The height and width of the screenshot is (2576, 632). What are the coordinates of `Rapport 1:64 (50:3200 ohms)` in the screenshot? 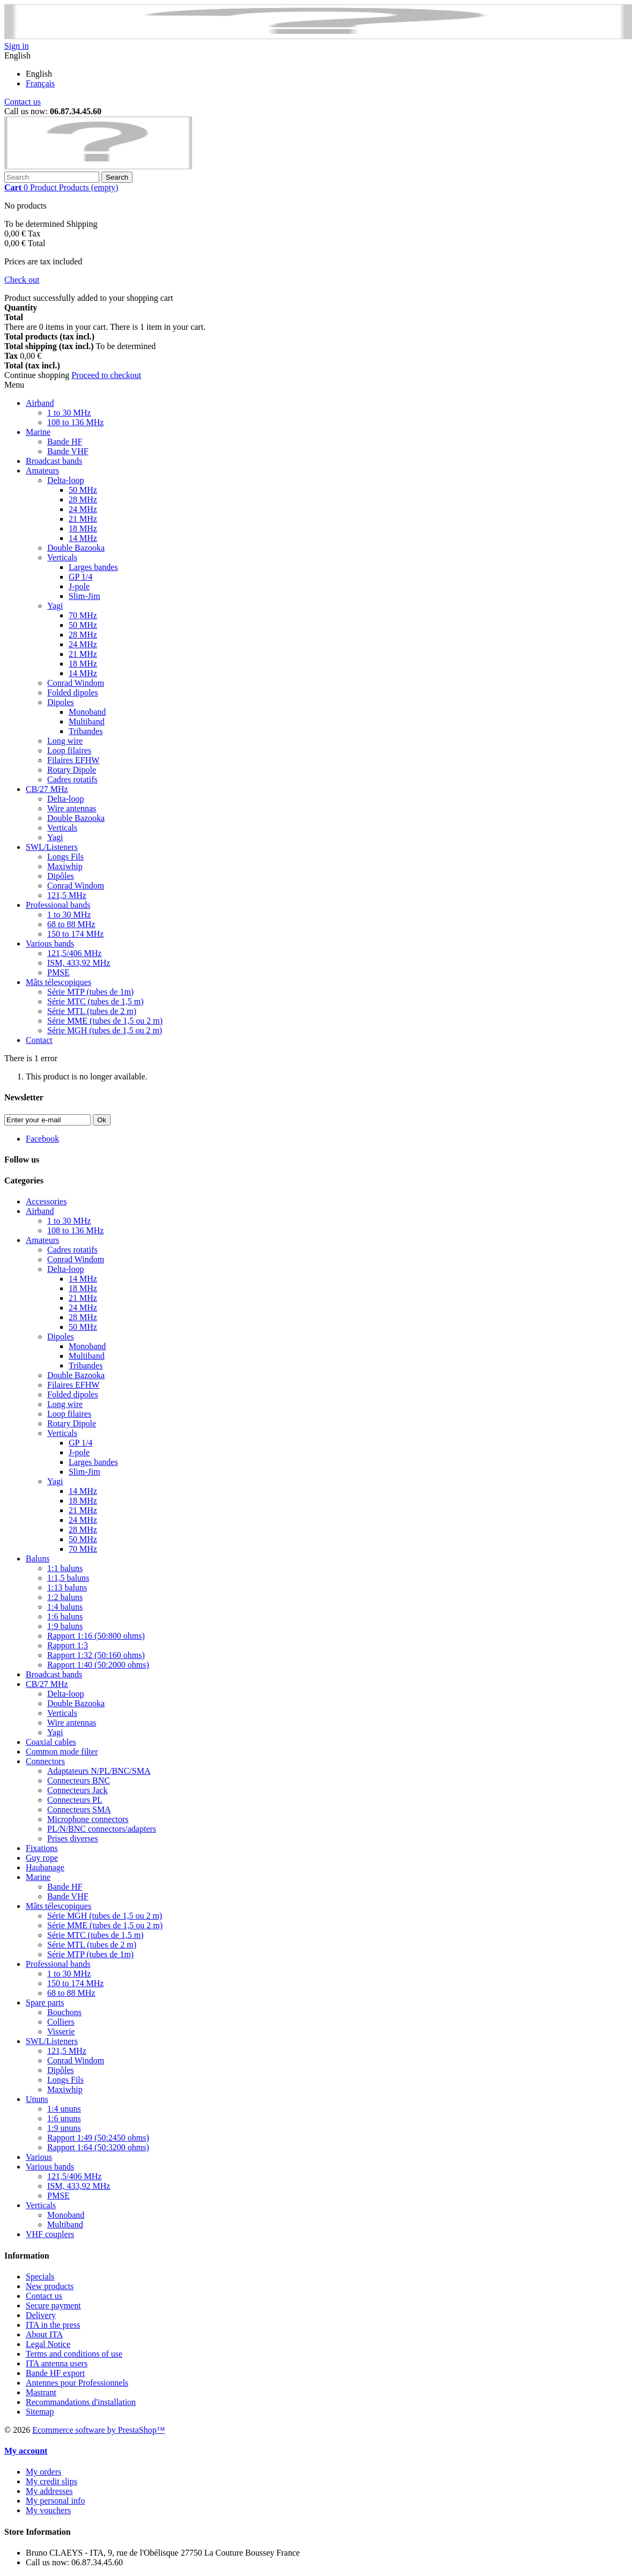 It's located at (98, 2147).